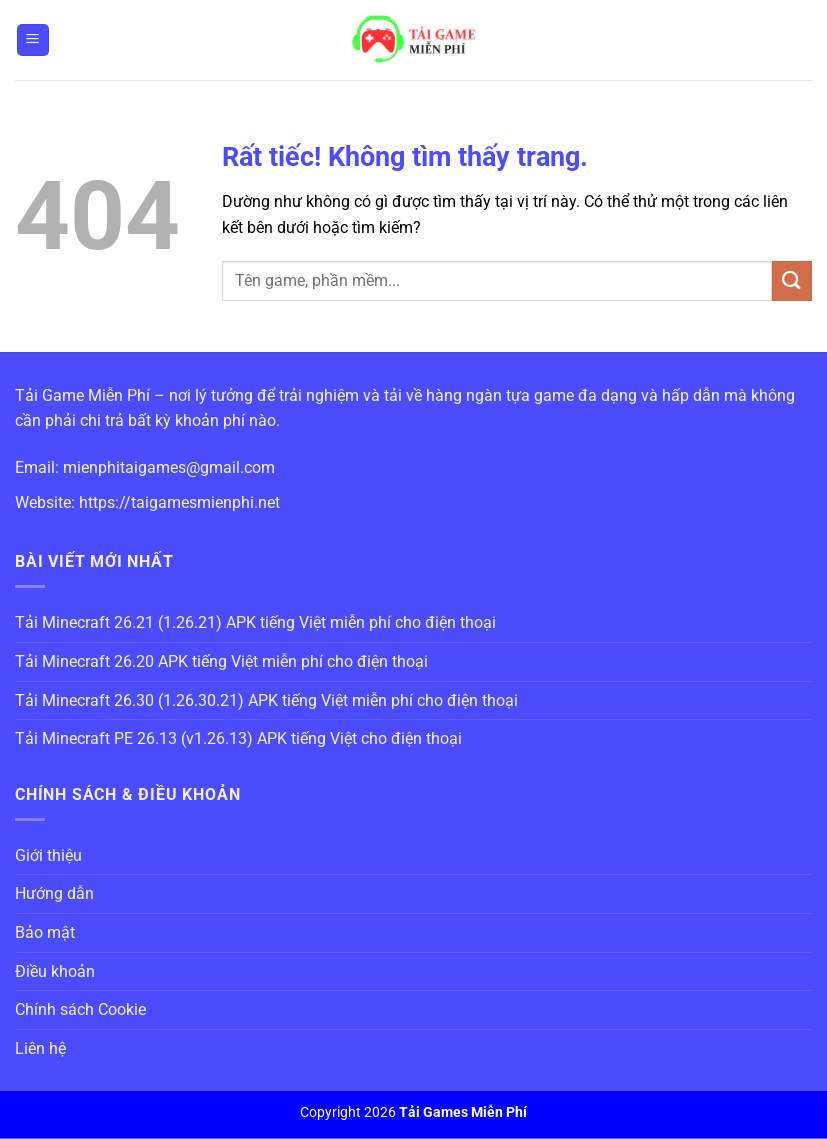 The image size is (827, 1139). What do you see at coordinates (48, 855) in the screenshot?
I see `Giới thiệu` at bounding box center [48, 855].